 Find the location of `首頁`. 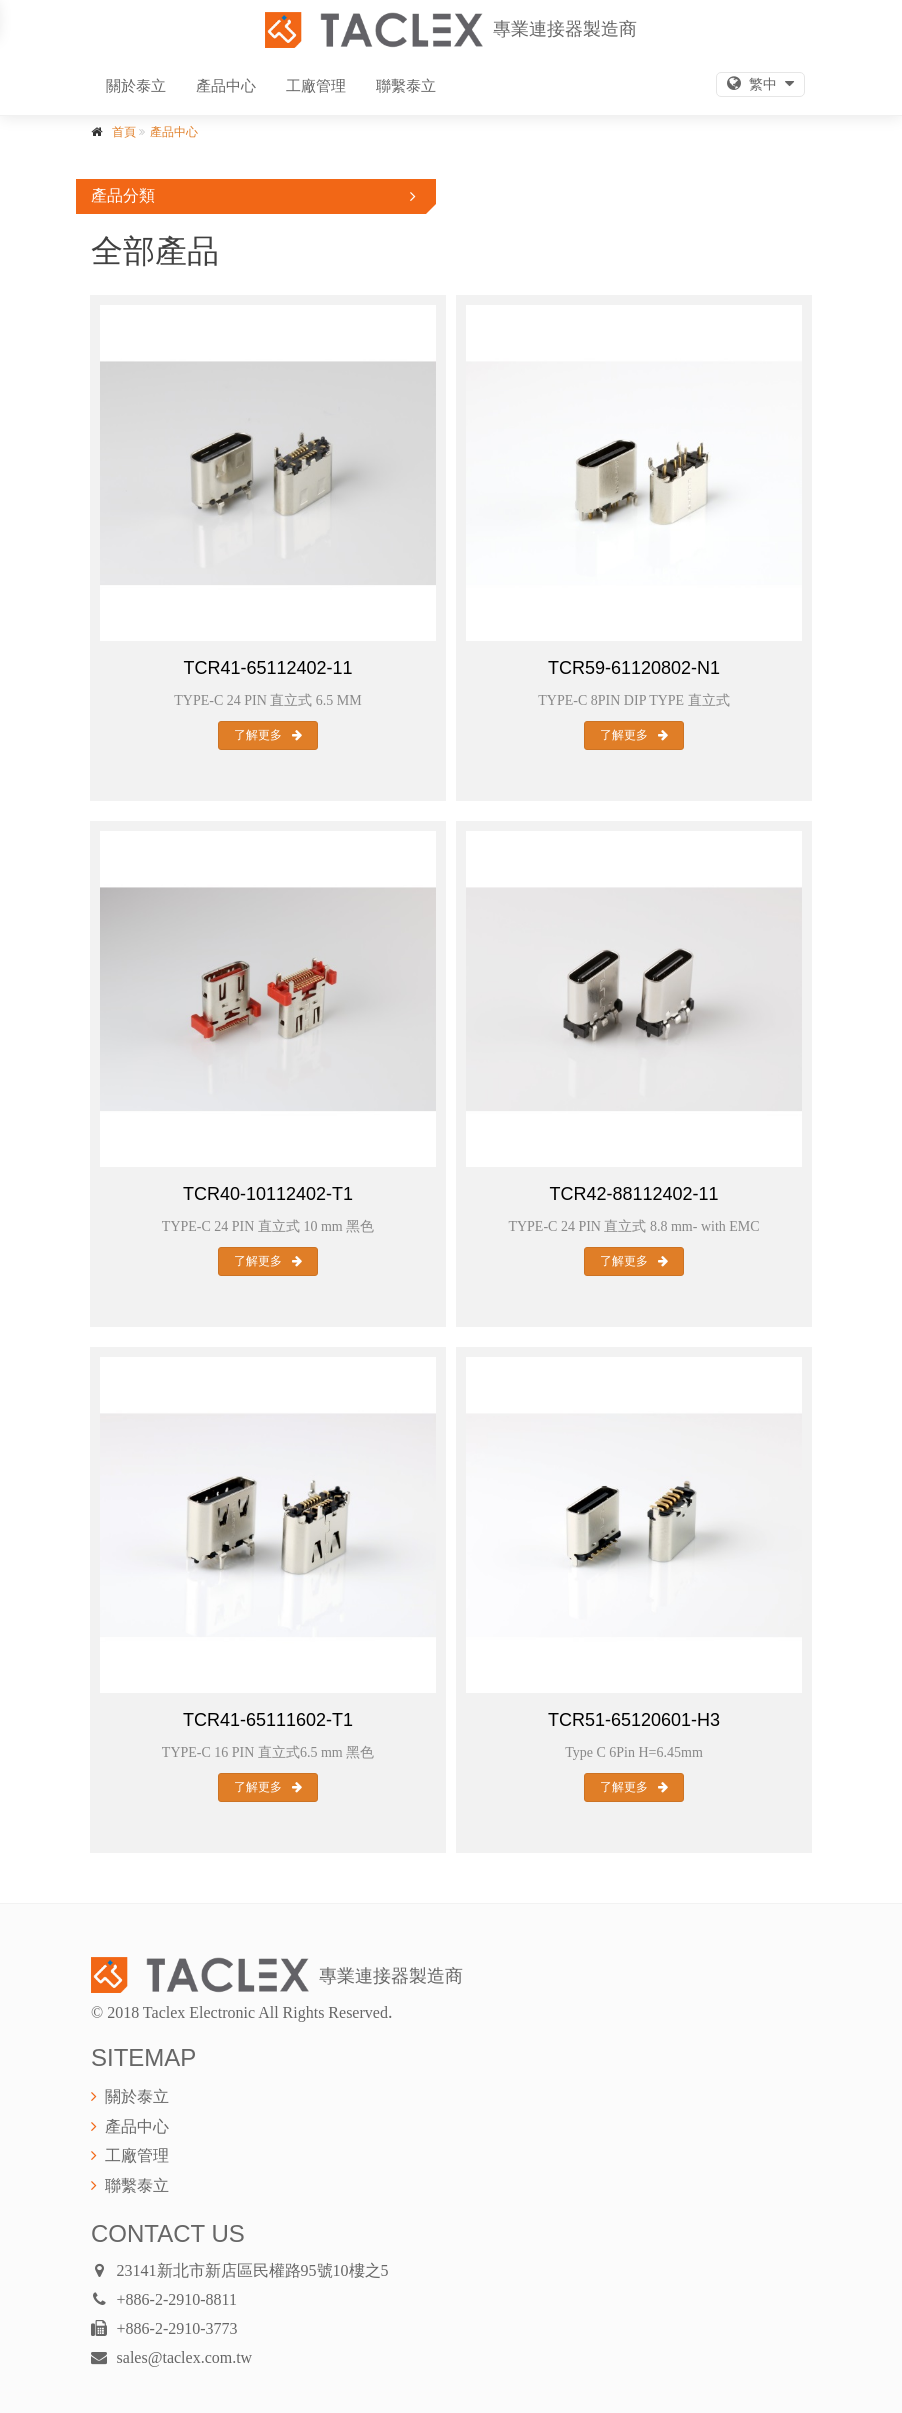

首頁 is located at coordinates (124, 132).